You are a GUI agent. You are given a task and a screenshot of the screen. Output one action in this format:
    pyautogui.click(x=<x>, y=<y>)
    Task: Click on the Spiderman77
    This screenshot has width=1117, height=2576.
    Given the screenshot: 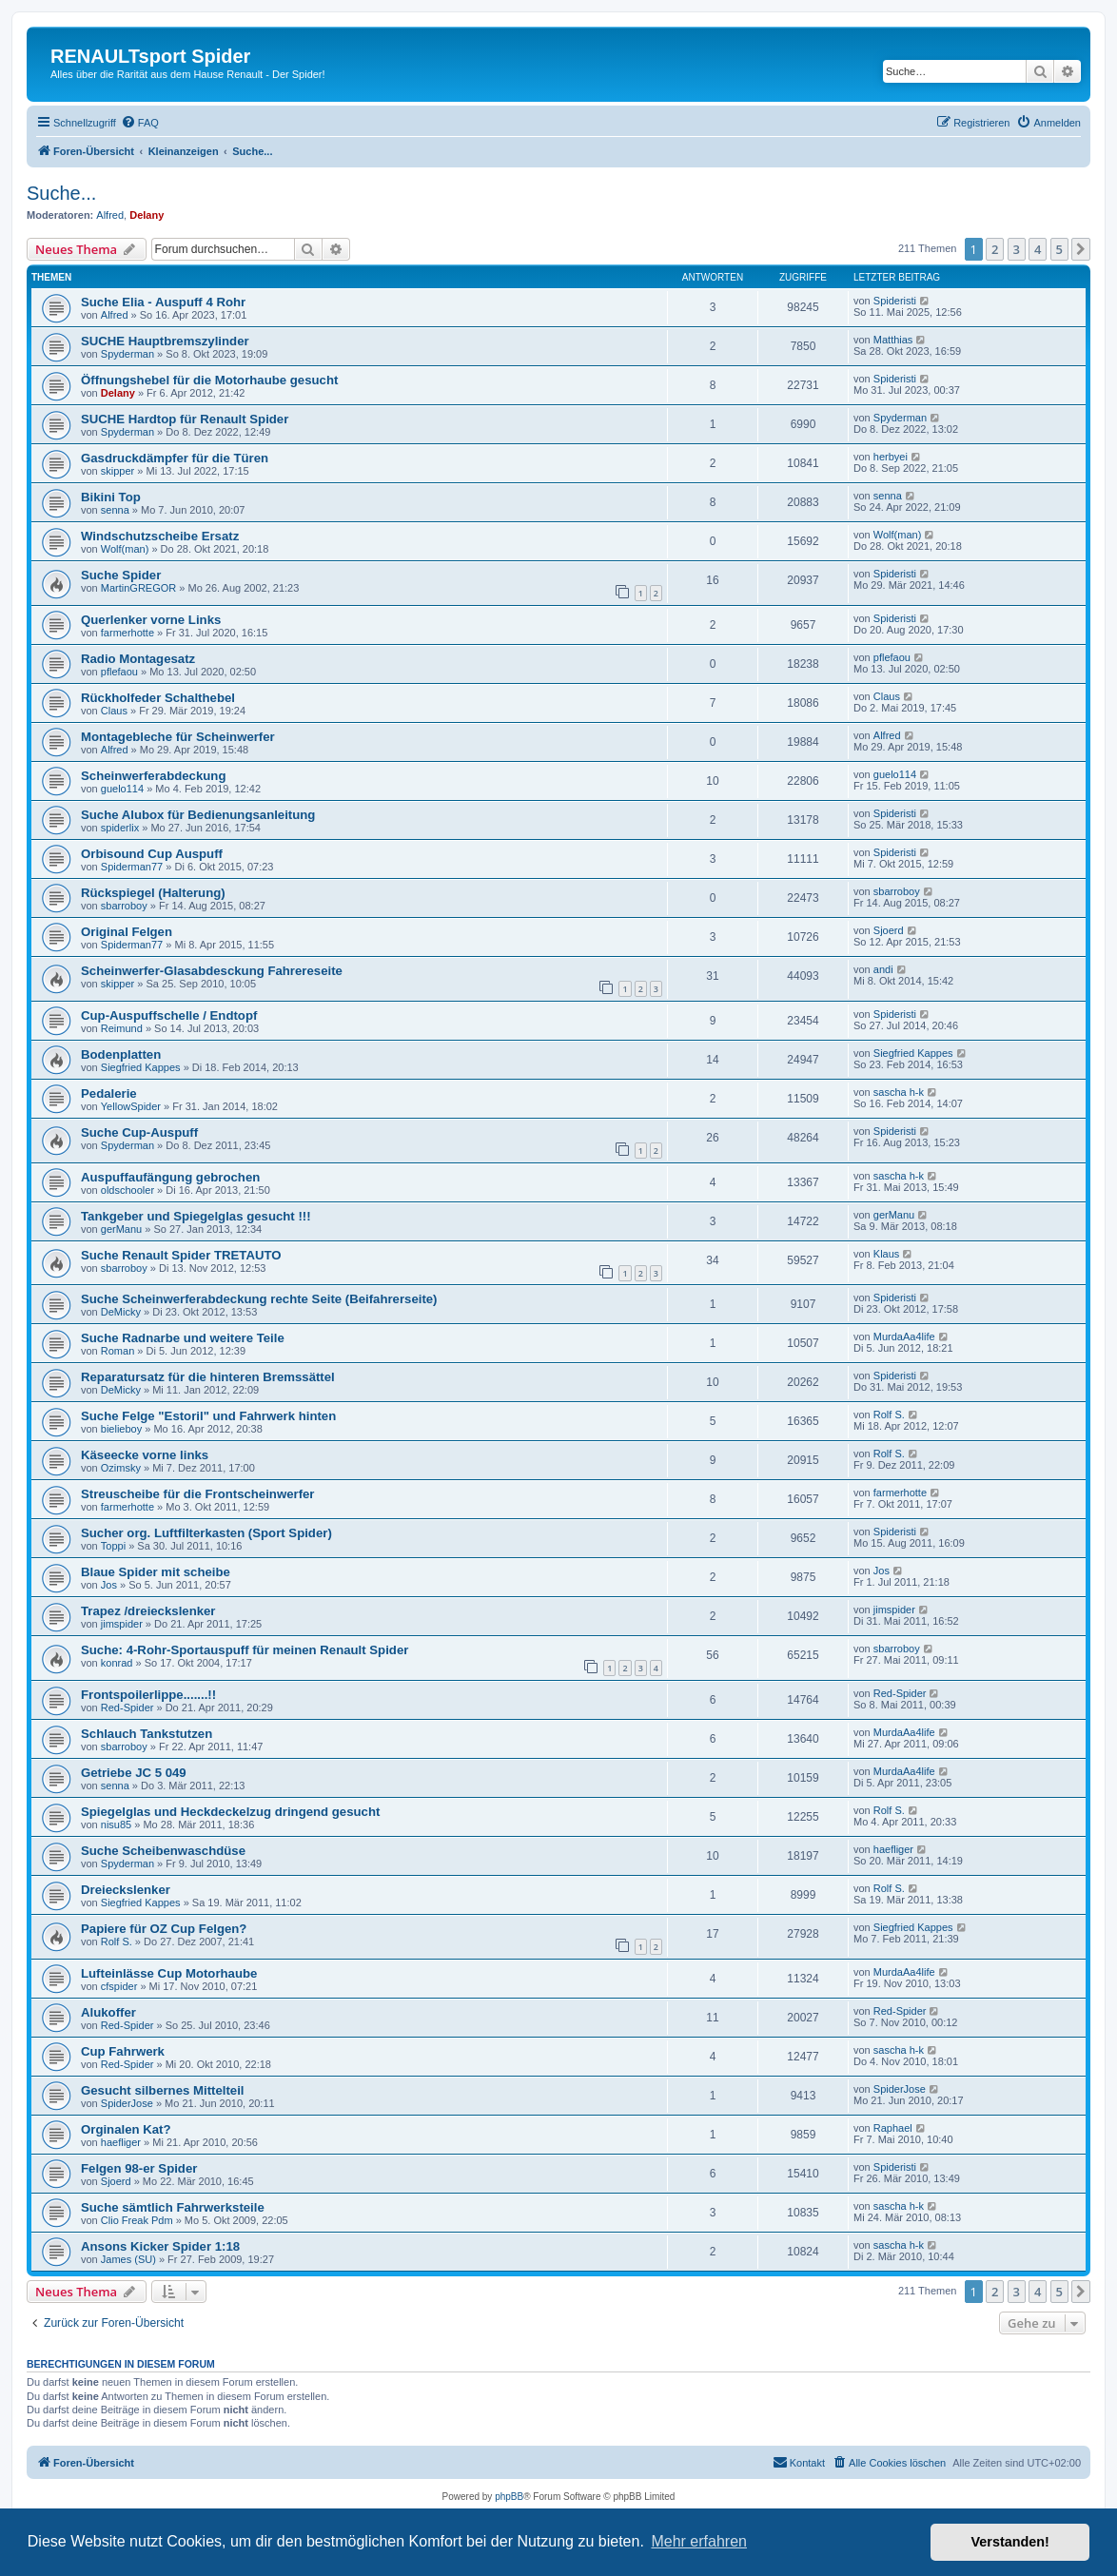 What is the action you would take?
    pyautogui.click(x=132, y=866)
    